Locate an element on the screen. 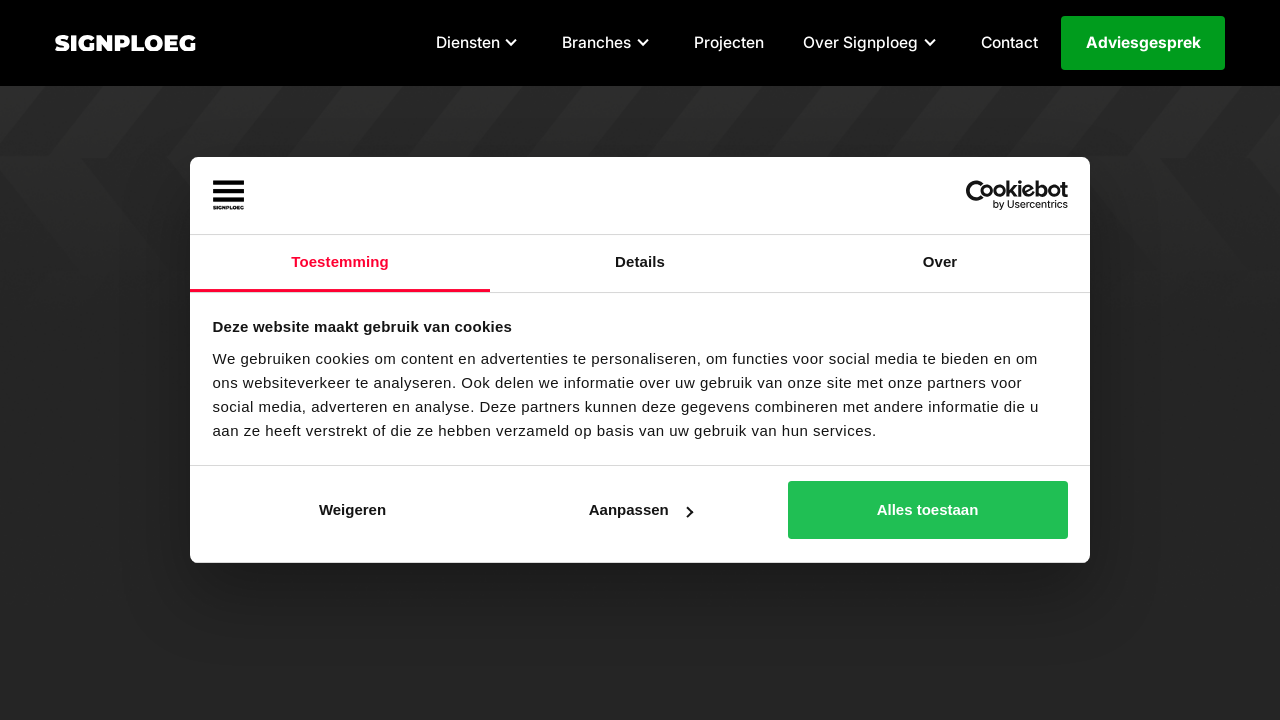 The width and height of the screenshot is (1280, 720). Toestemming [tab] is located at coordinates (340, 261).